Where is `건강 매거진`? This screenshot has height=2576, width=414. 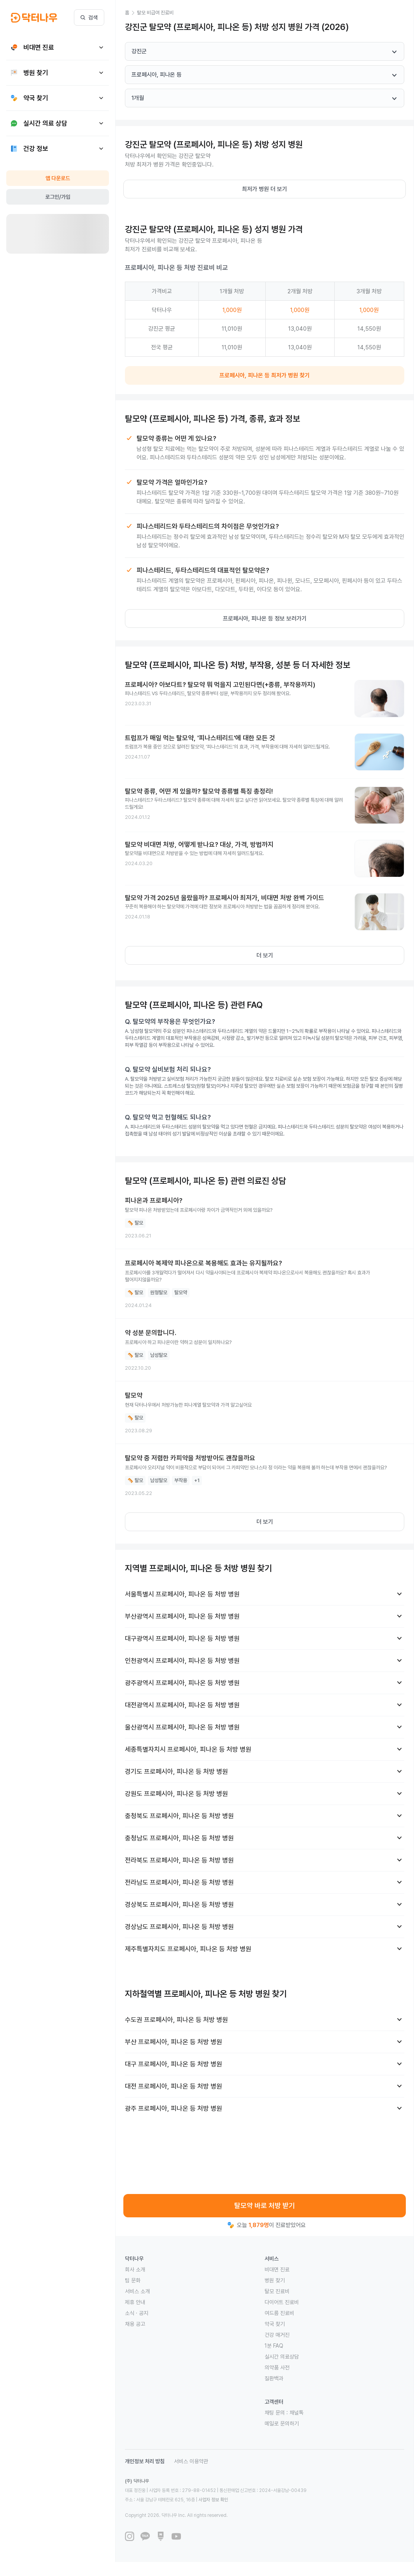
건강 매거진 is located at coordinates (277, 2335).